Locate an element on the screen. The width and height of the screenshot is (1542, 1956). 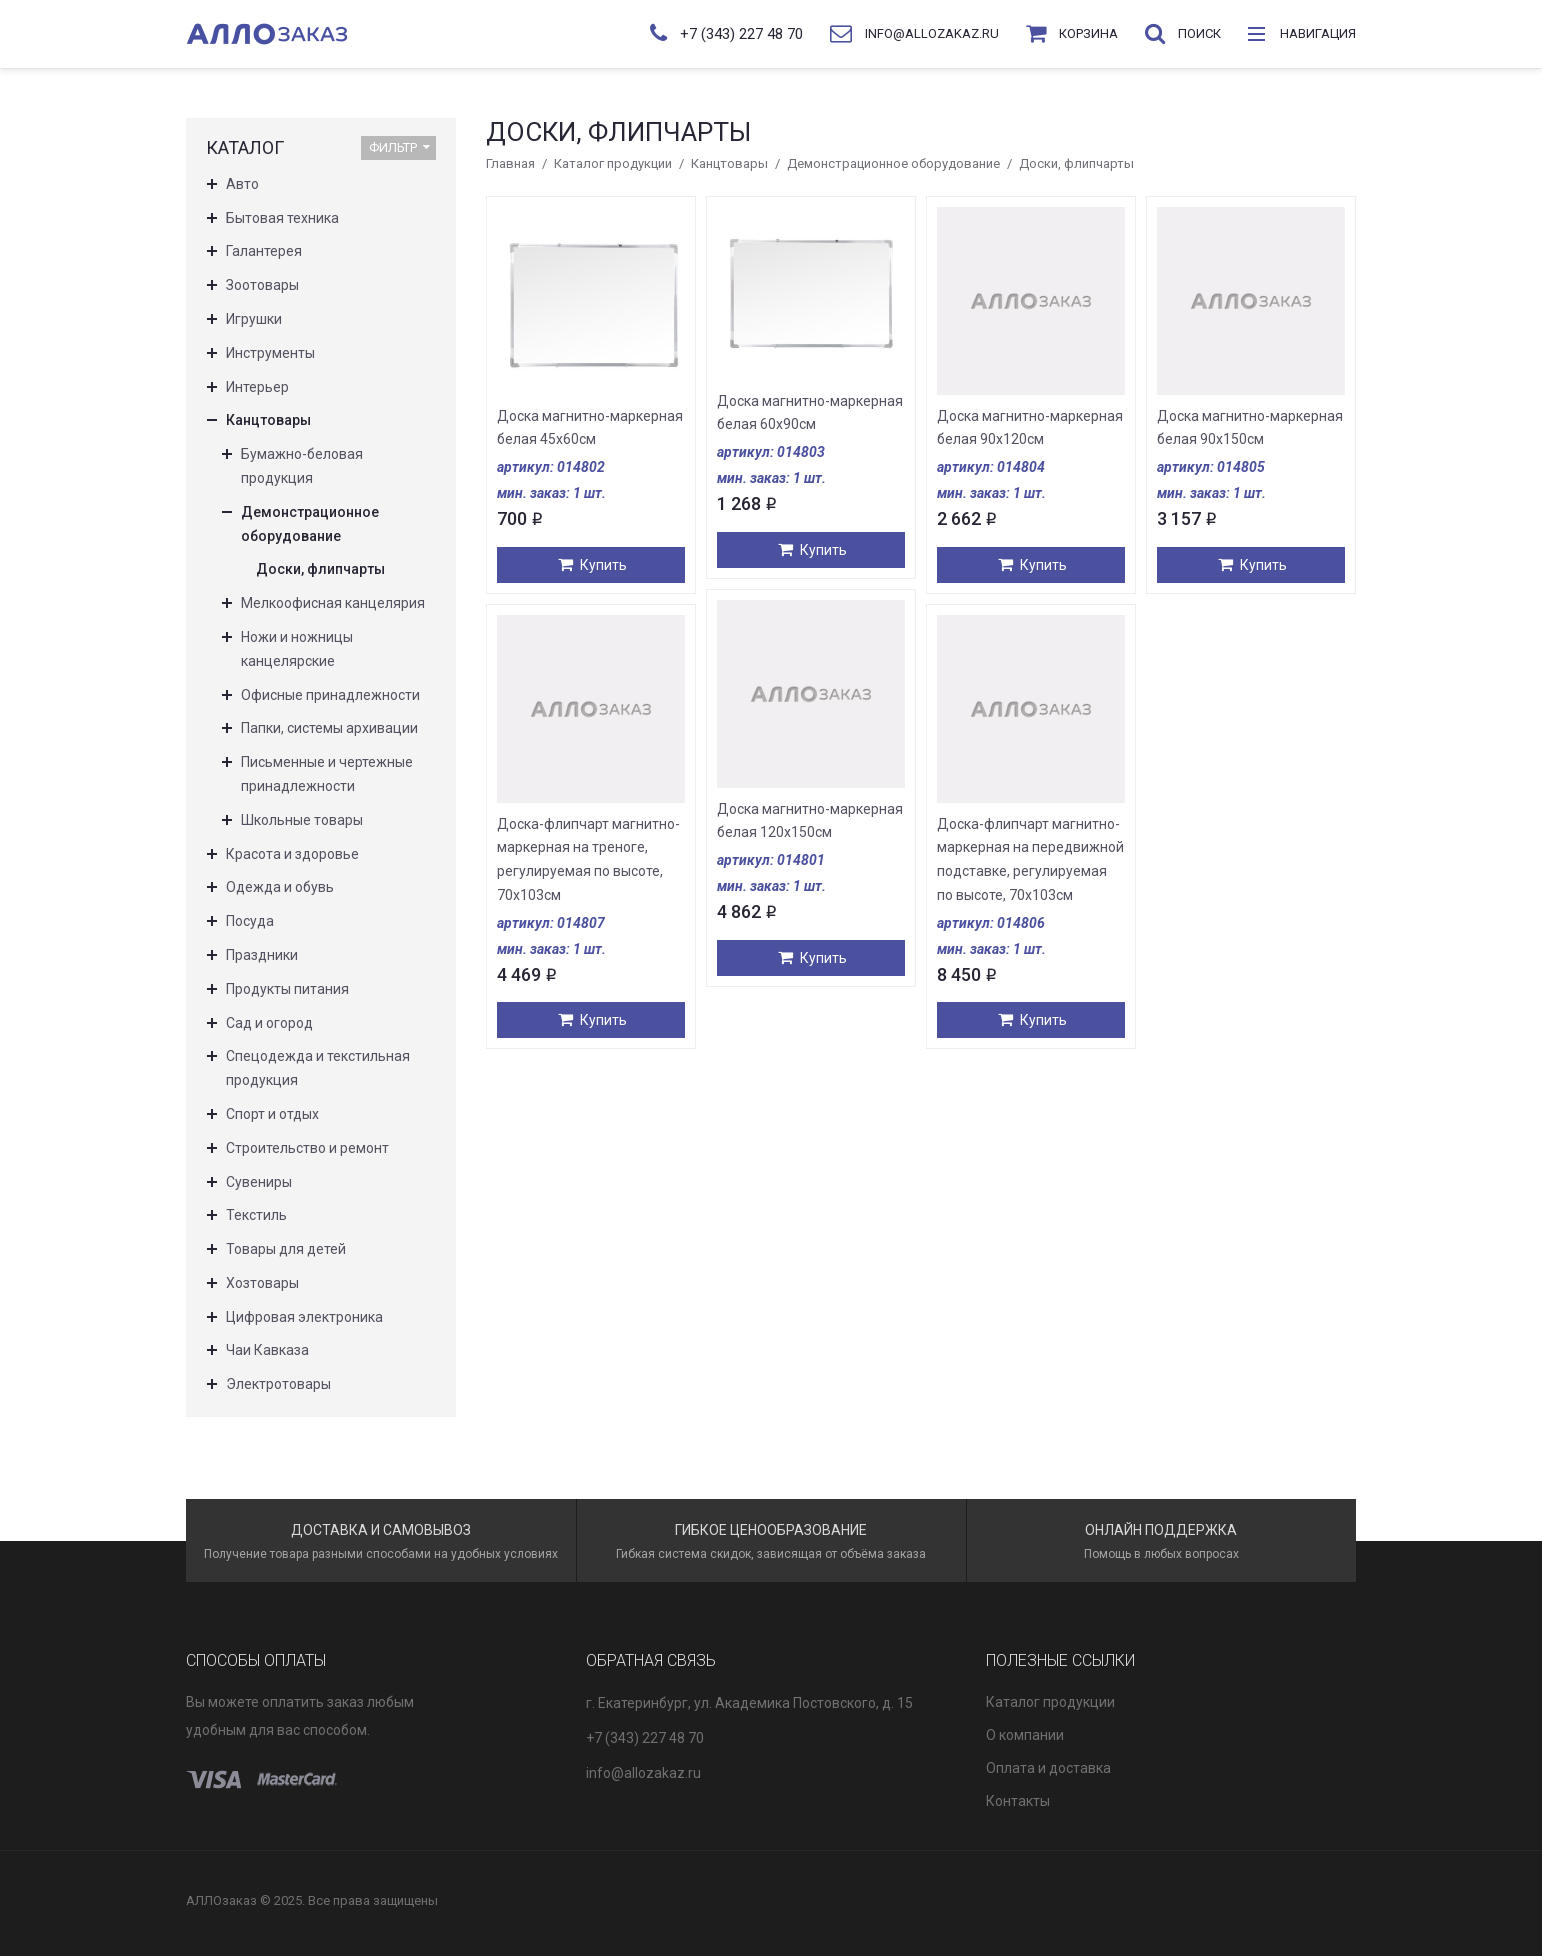
Одежда и обувь is located at coordinates (280, 887).